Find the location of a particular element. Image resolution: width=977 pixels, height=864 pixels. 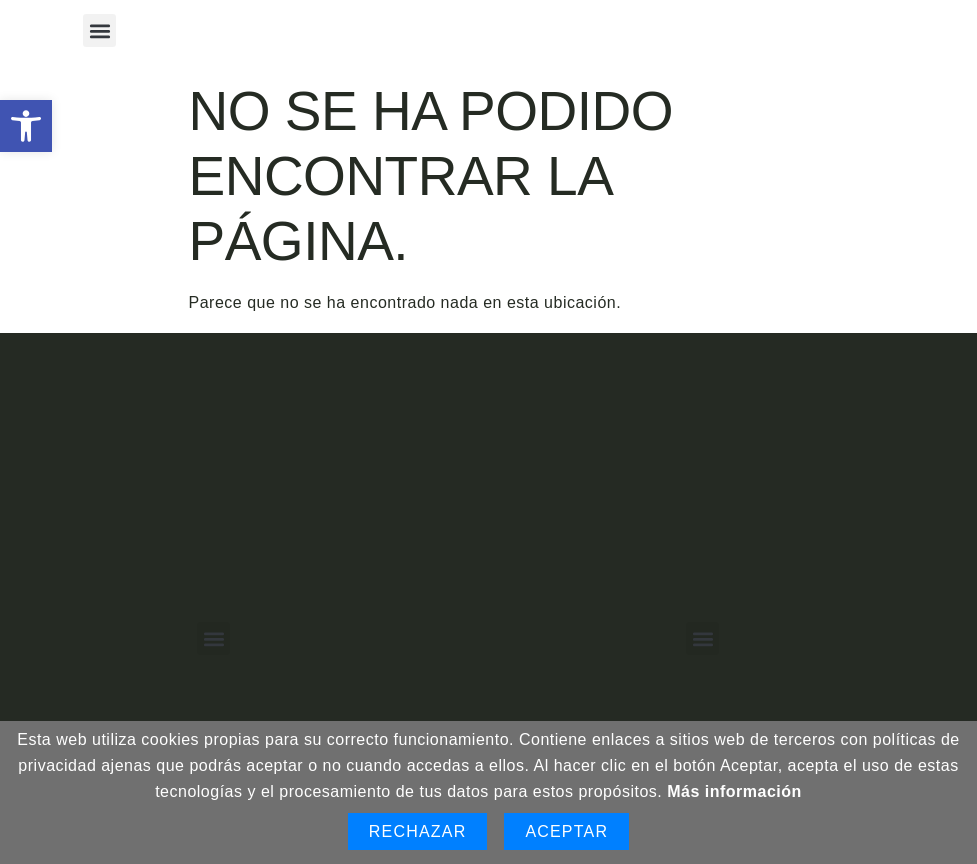

Rechazar is located at coordinates (418, 831).